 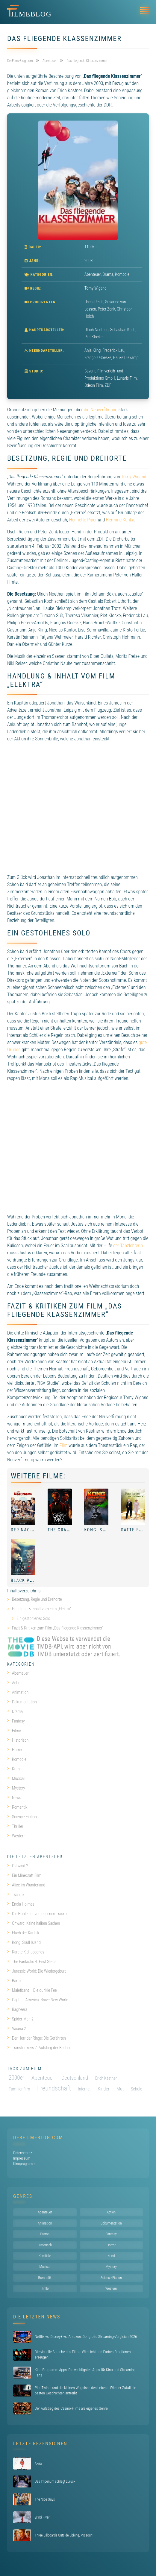 What do you see at coordinates (15, 1894) in the screenshot?
I see `Tschick` at bounding box center [15, 1894].